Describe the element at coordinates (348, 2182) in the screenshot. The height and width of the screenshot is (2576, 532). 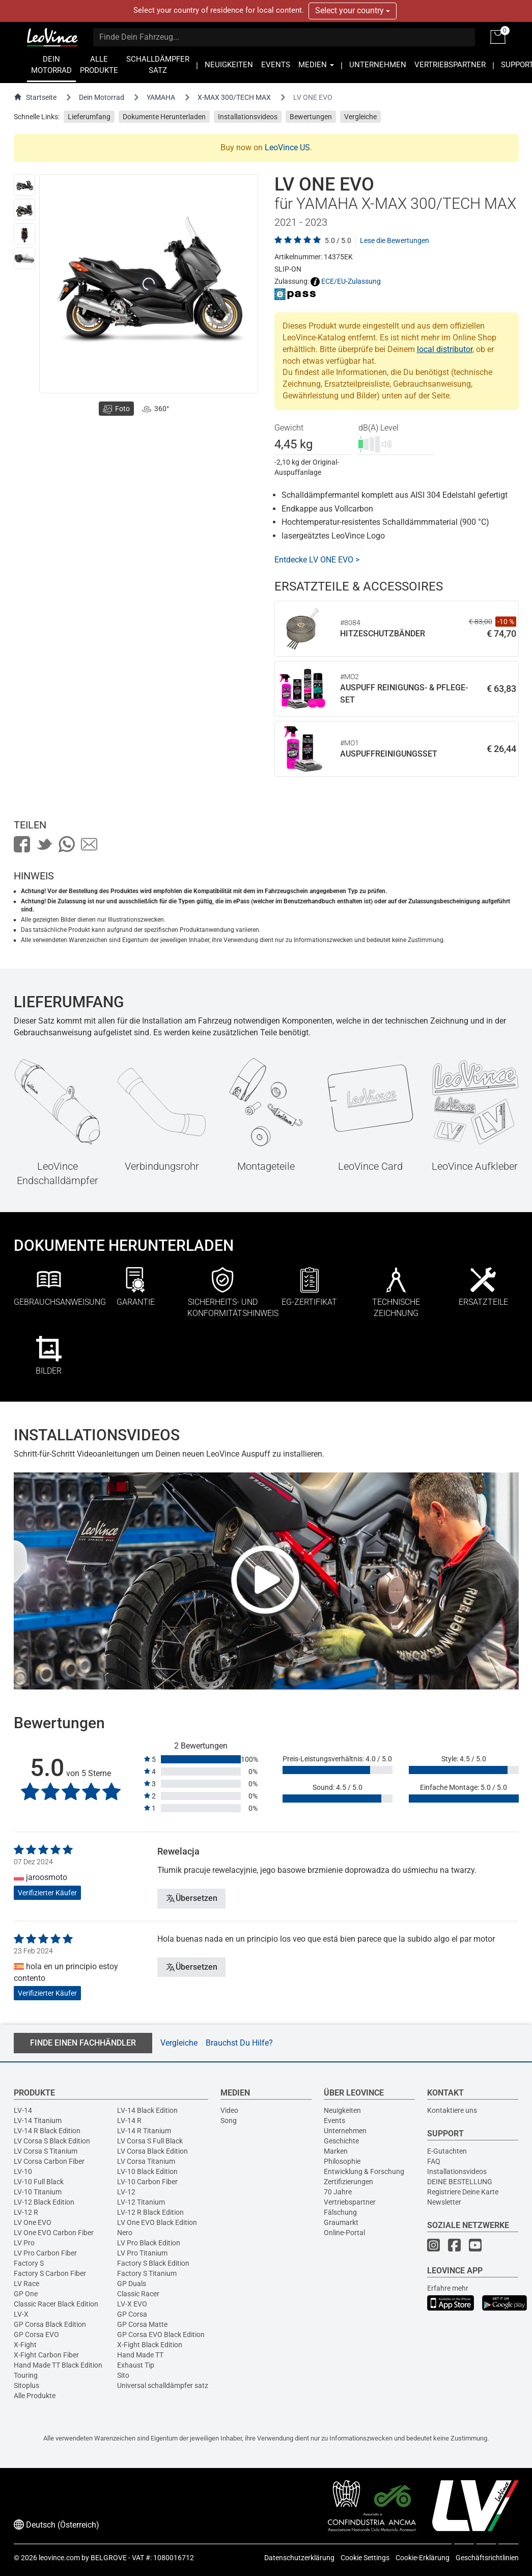
I see `Zertifizierungen` at that location.